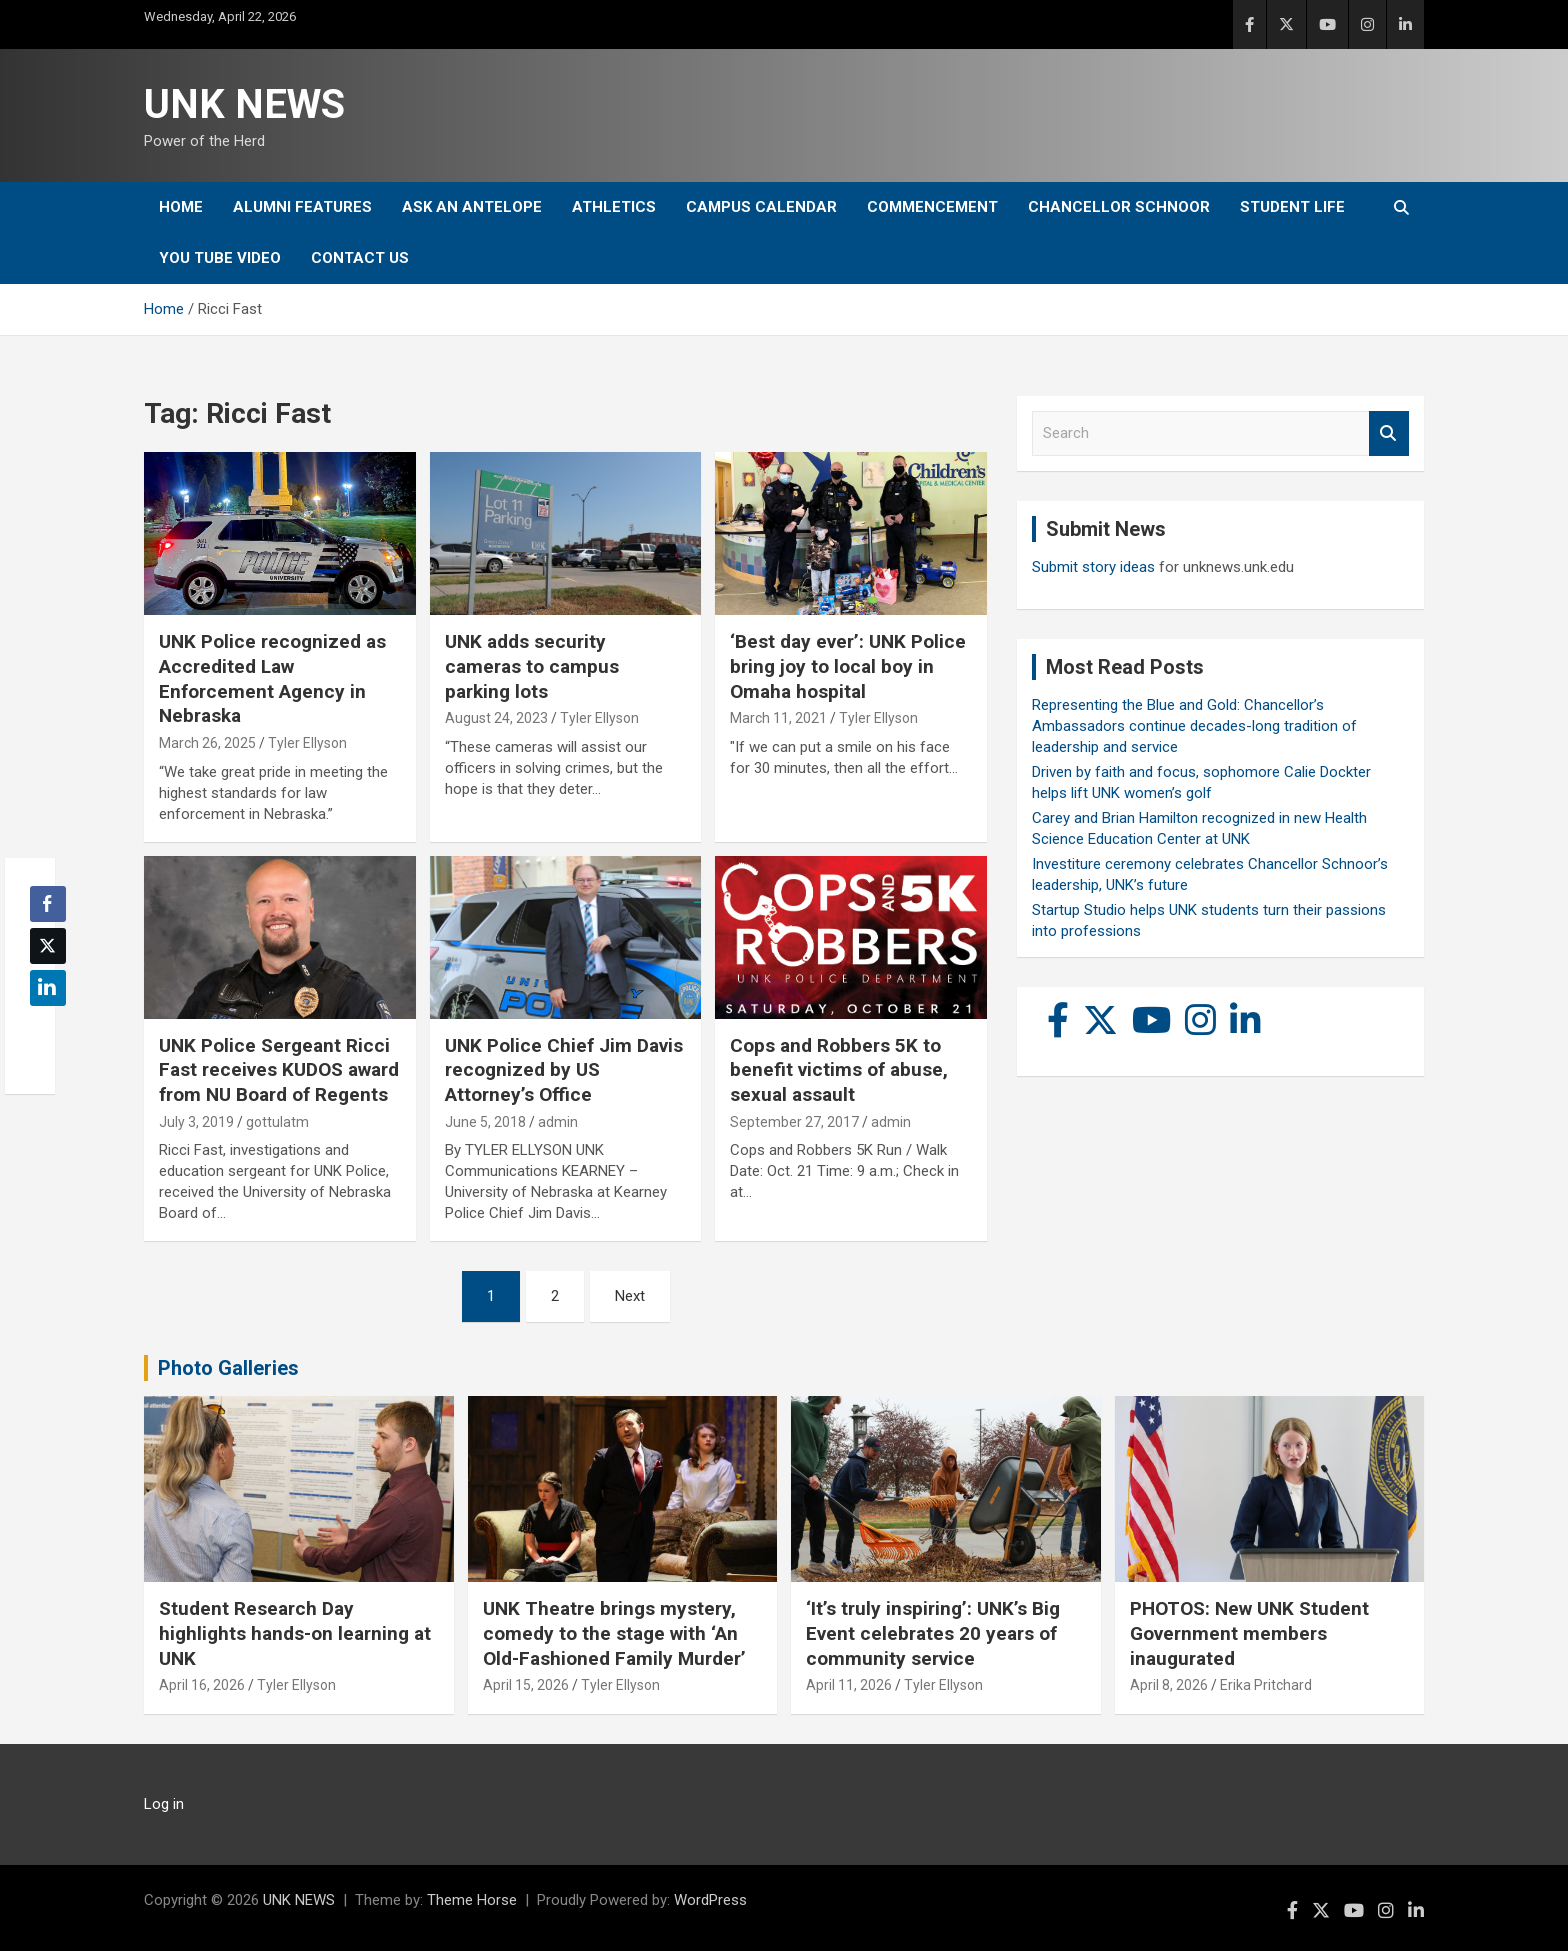 The height and width of the screenshot is (1951, 1568). What do you see at coordinates (614, 207) in the screenshot?
I see `Athletics` at bounding box center [614, 207].